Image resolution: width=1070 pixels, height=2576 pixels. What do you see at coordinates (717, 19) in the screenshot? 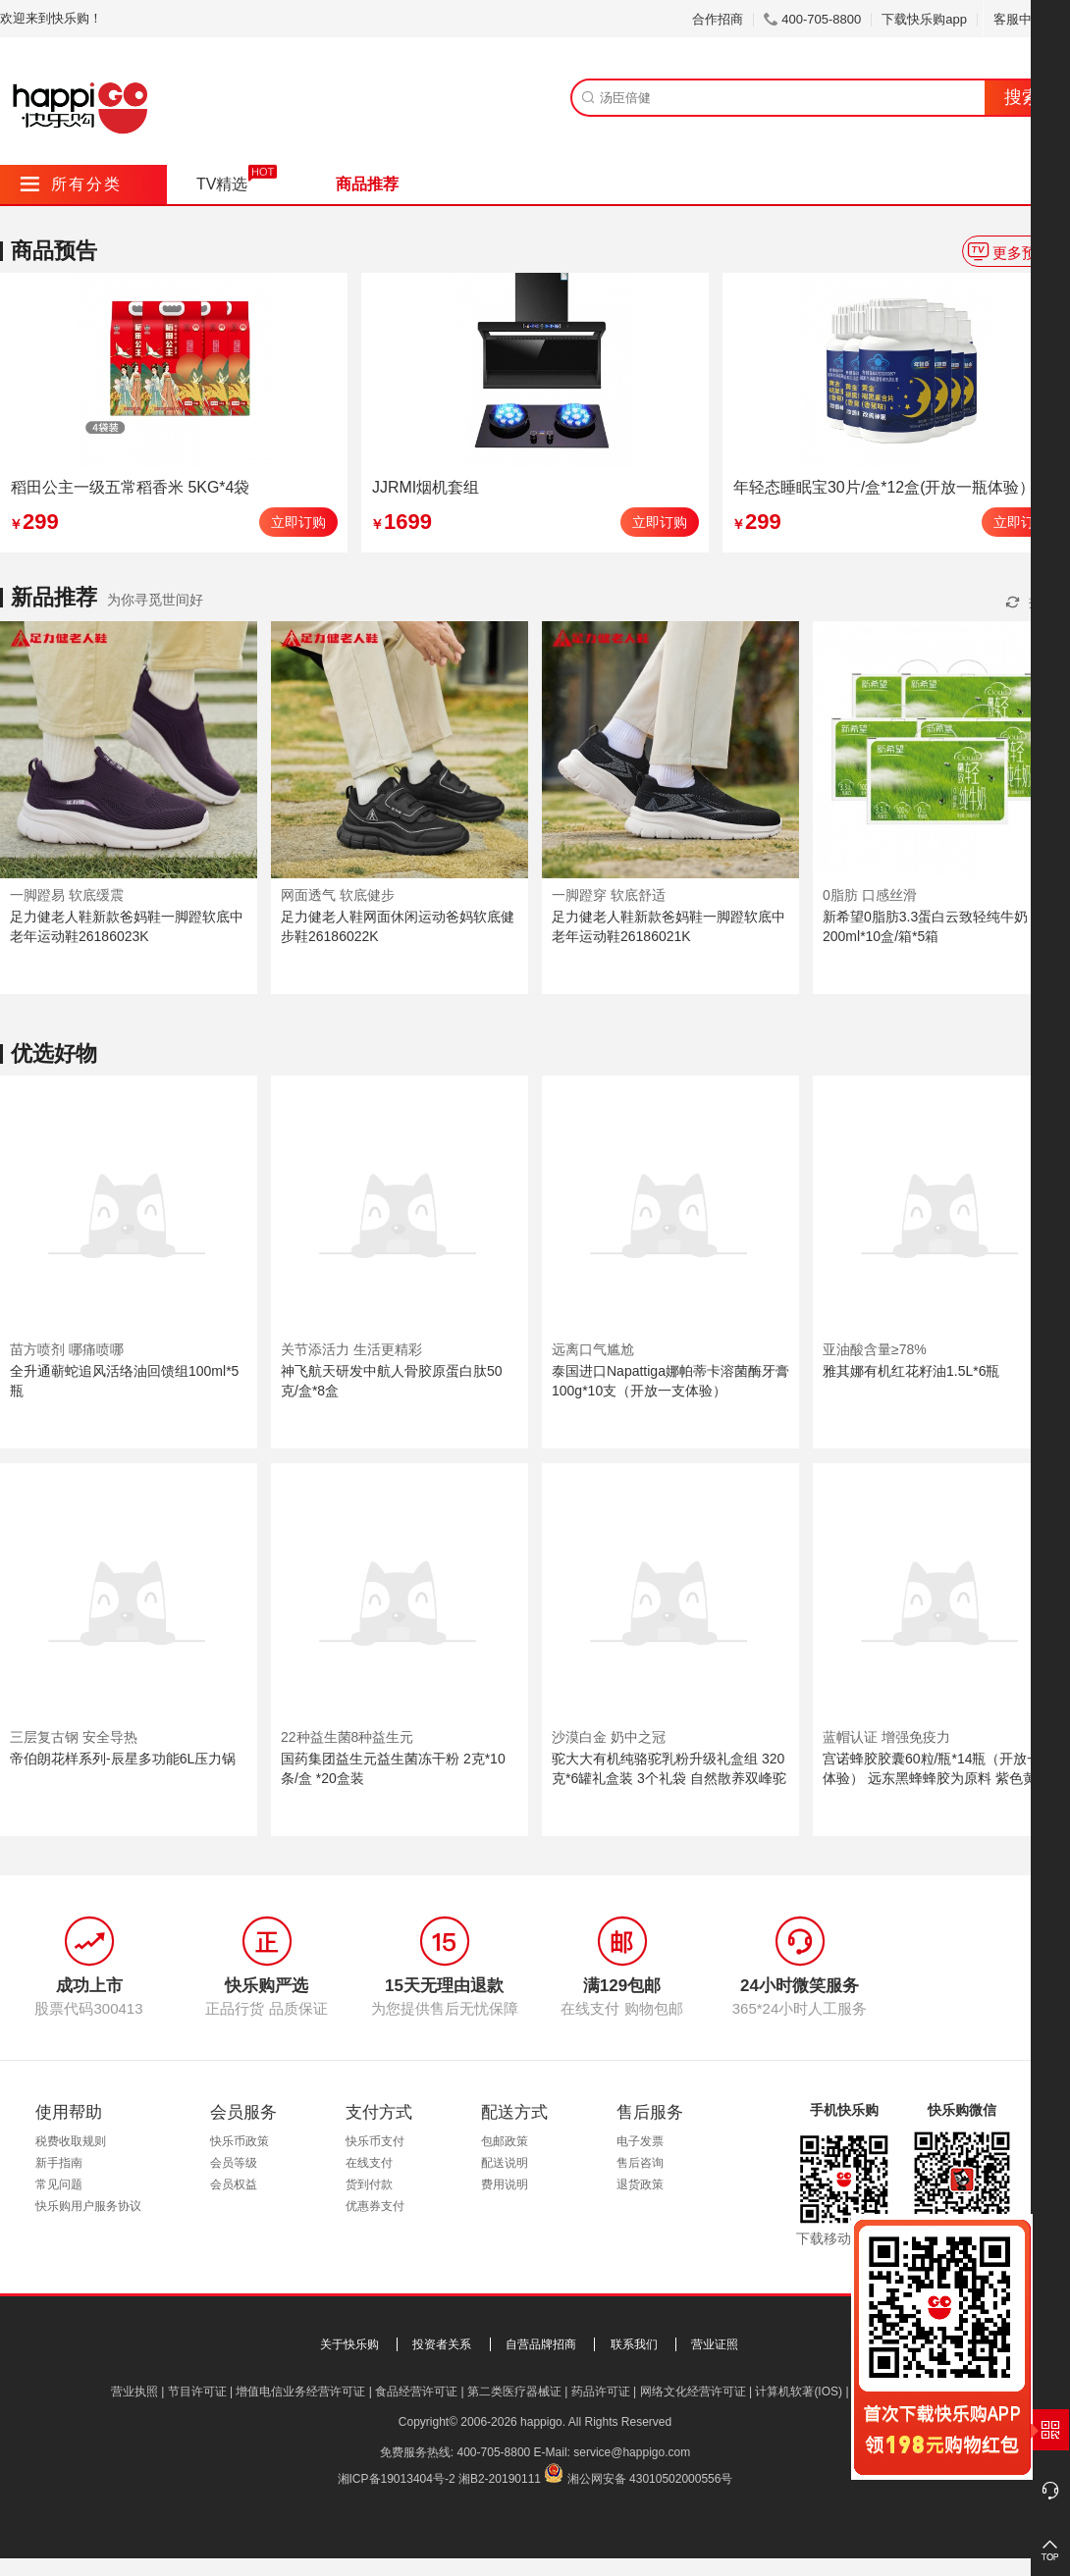
I see `合作招商` at bounding box center [717, 19].